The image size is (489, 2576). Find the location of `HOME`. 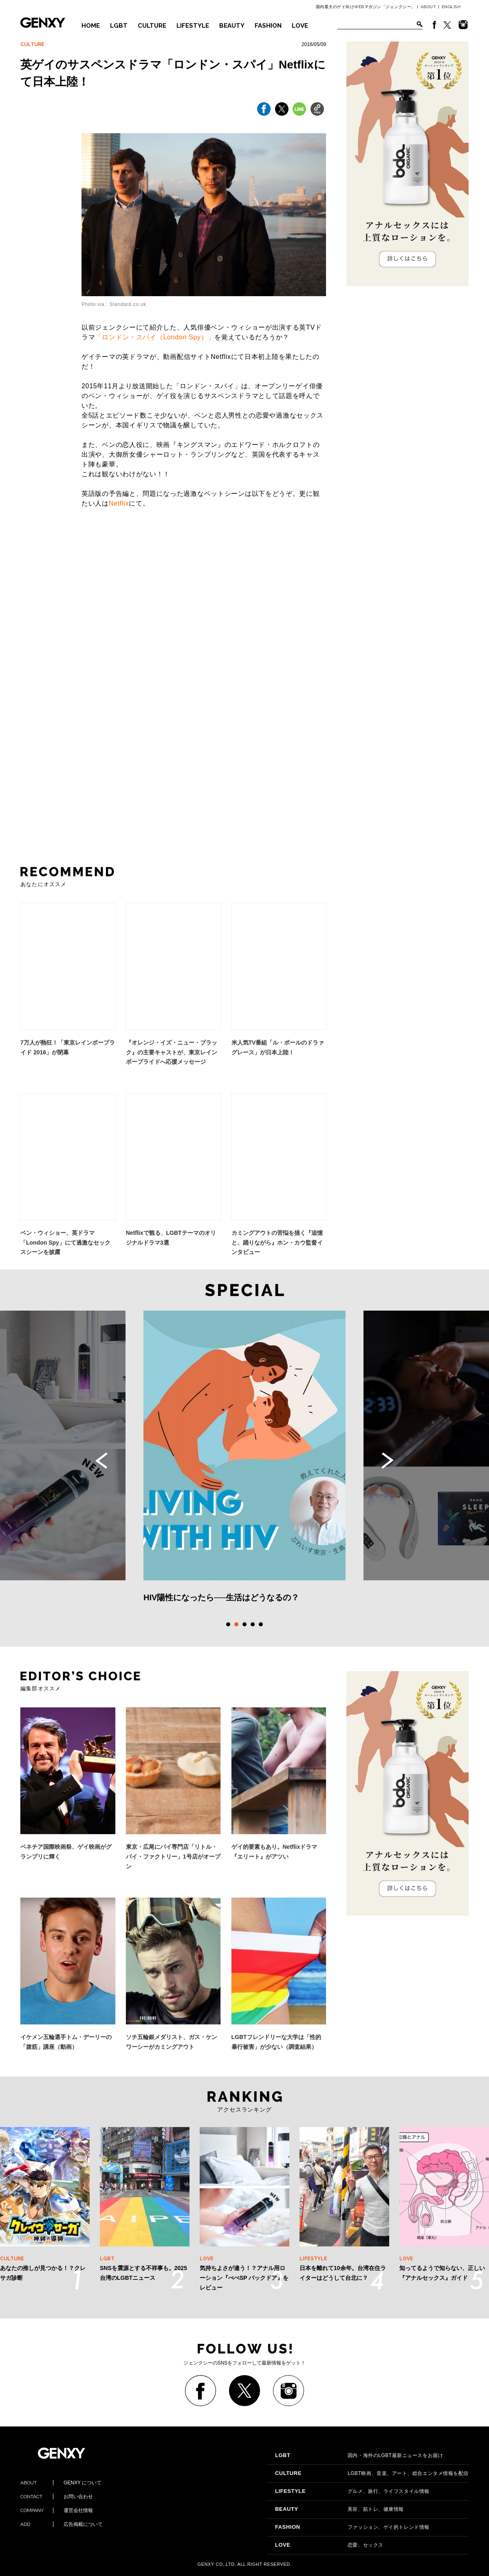

HOME is located at coordinates (91, 25).